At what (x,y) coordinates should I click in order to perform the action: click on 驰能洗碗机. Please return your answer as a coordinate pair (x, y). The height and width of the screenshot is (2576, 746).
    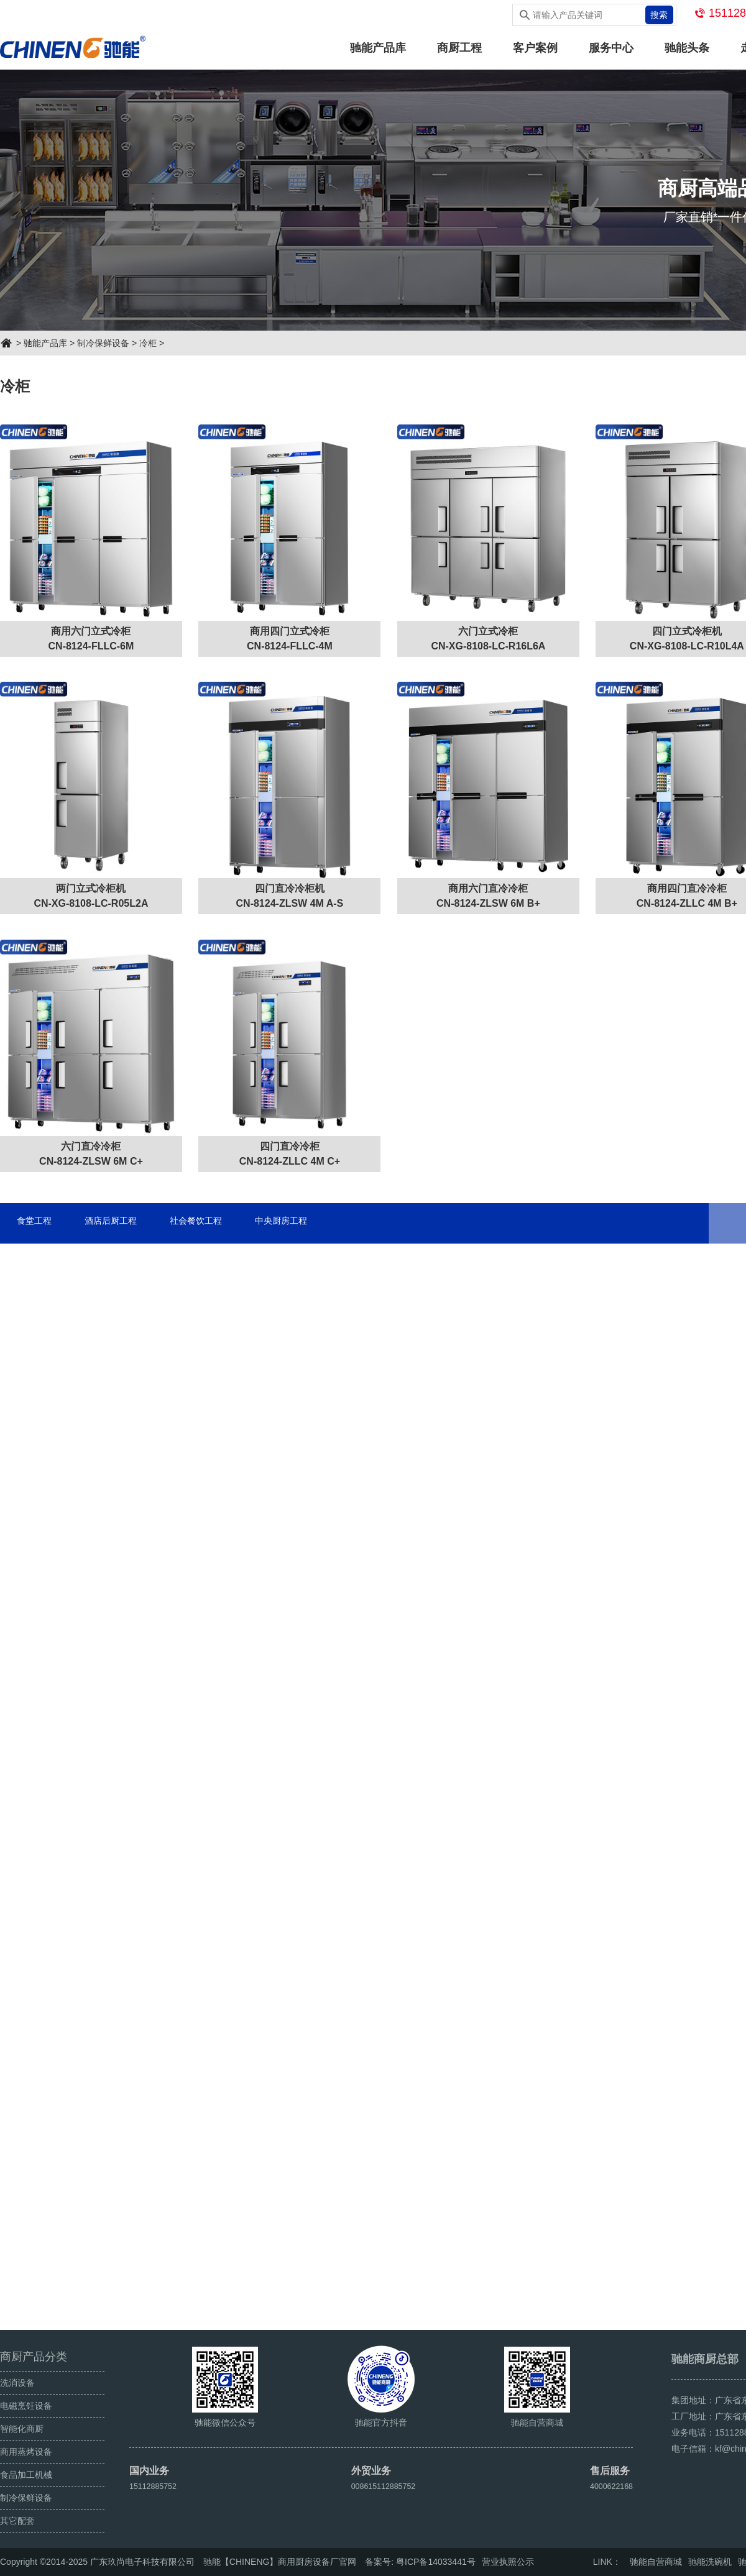
    Looking at the image, I should click on (710, 2562).